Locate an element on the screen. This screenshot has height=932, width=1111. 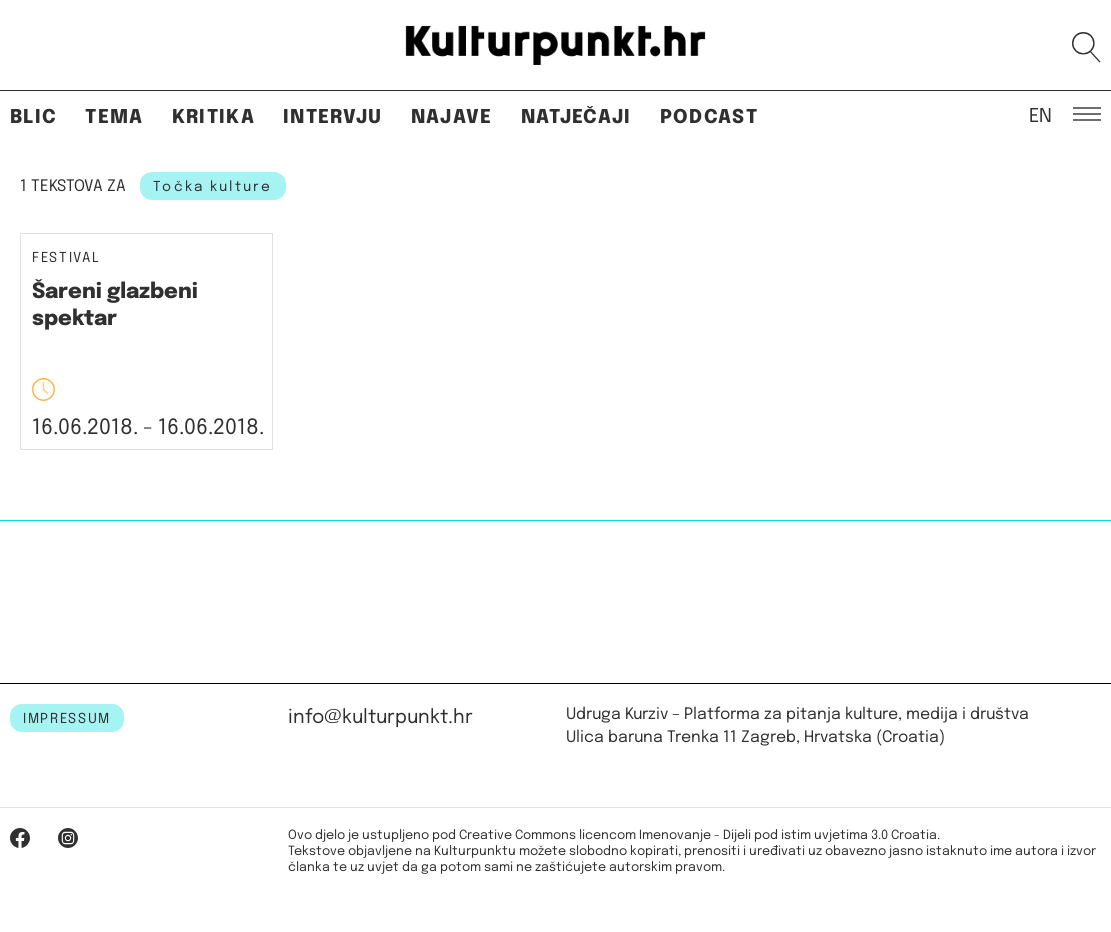
Podcast is located at coordinates (709, 117).